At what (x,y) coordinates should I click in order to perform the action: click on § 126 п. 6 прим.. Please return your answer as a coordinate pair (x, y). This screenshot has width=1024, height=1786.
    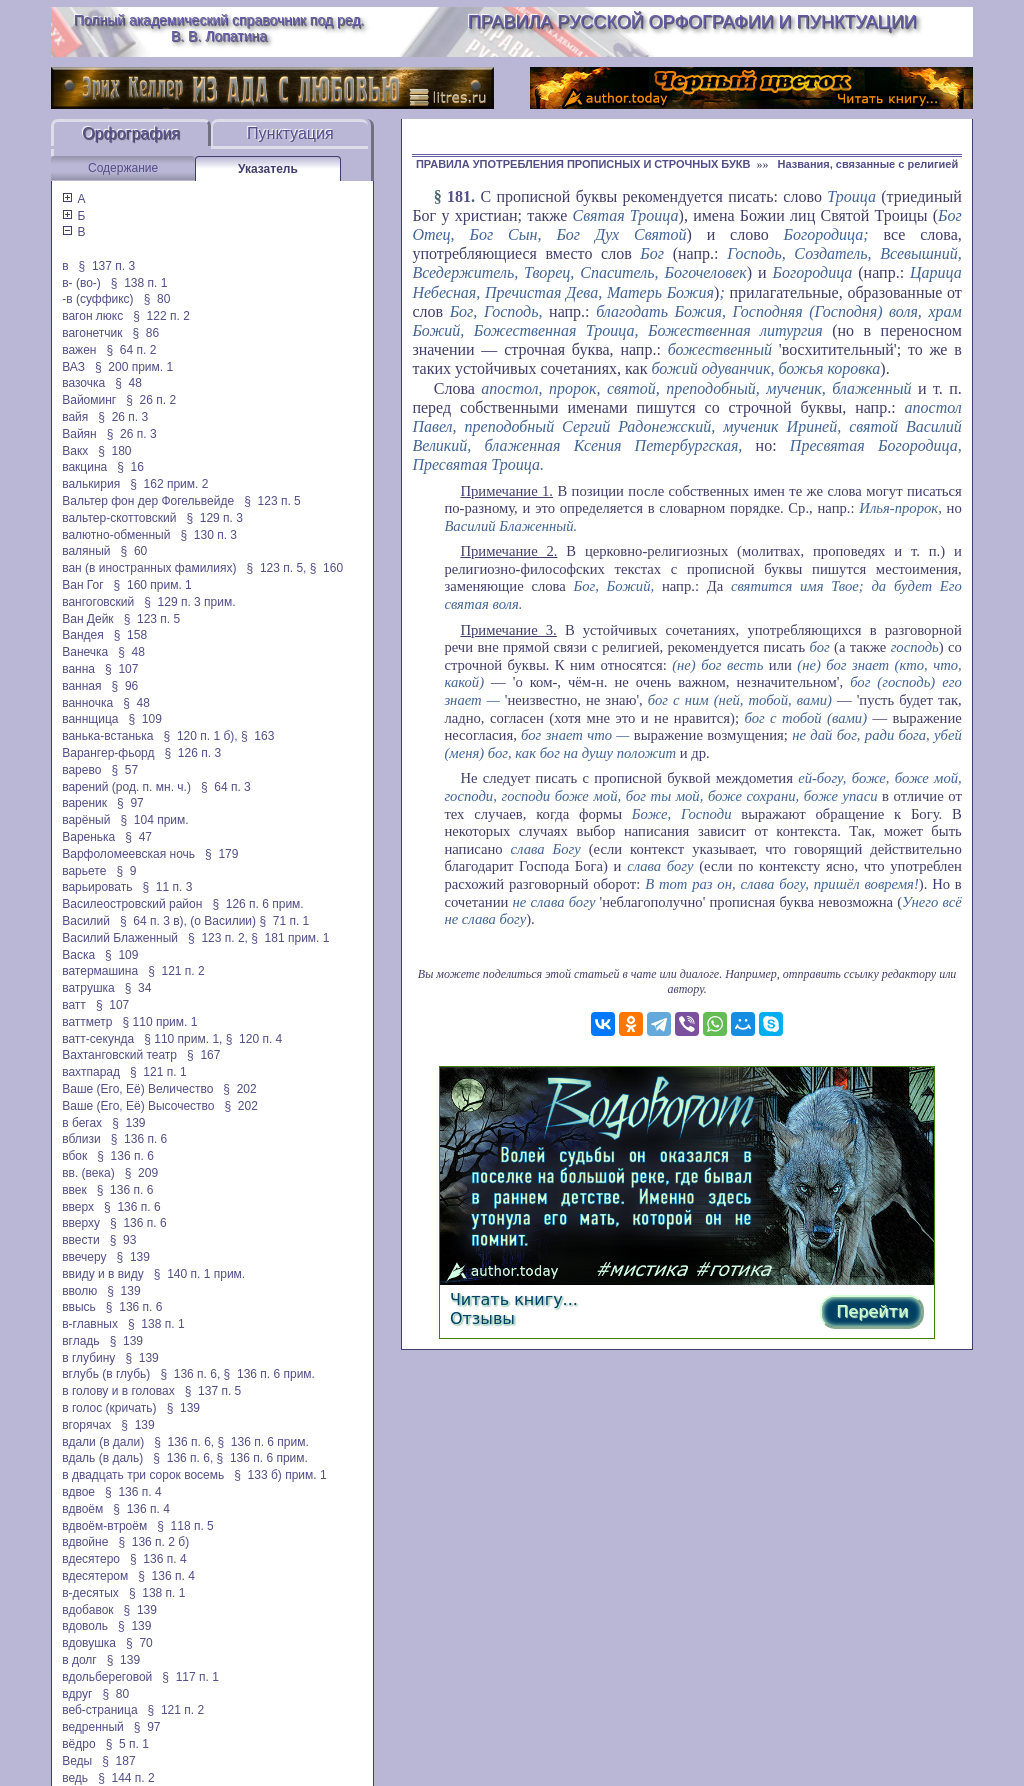
    Looking at the image, I should click on (257, 904).